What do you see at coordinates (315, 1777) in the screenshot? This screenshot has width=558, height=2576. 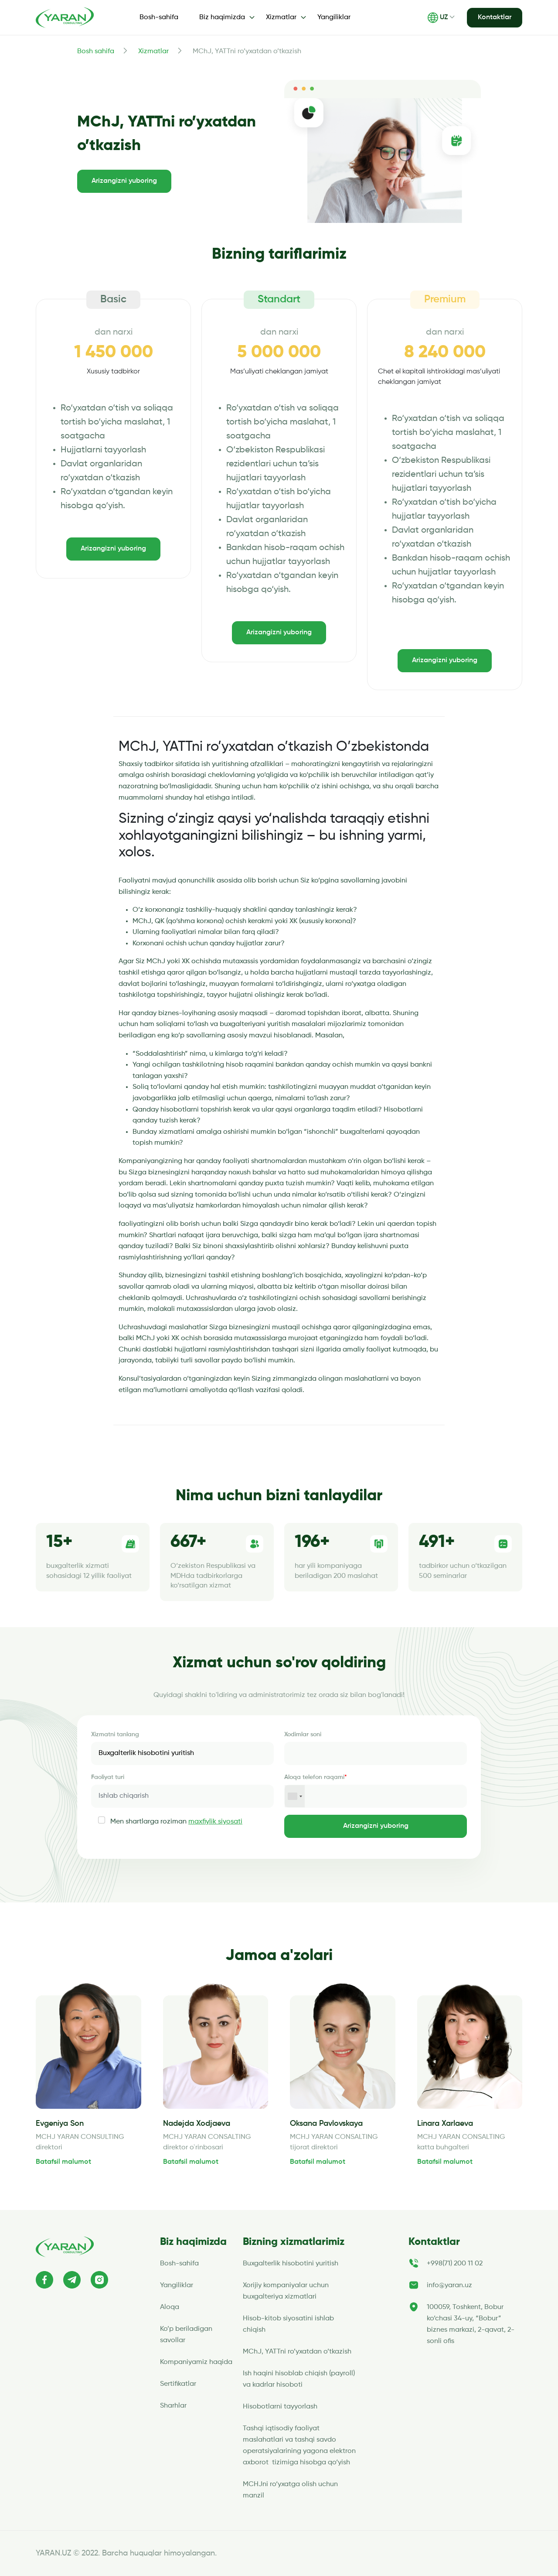 I see `Aloqa telefon raqami` at bounding box center [315, 1777].